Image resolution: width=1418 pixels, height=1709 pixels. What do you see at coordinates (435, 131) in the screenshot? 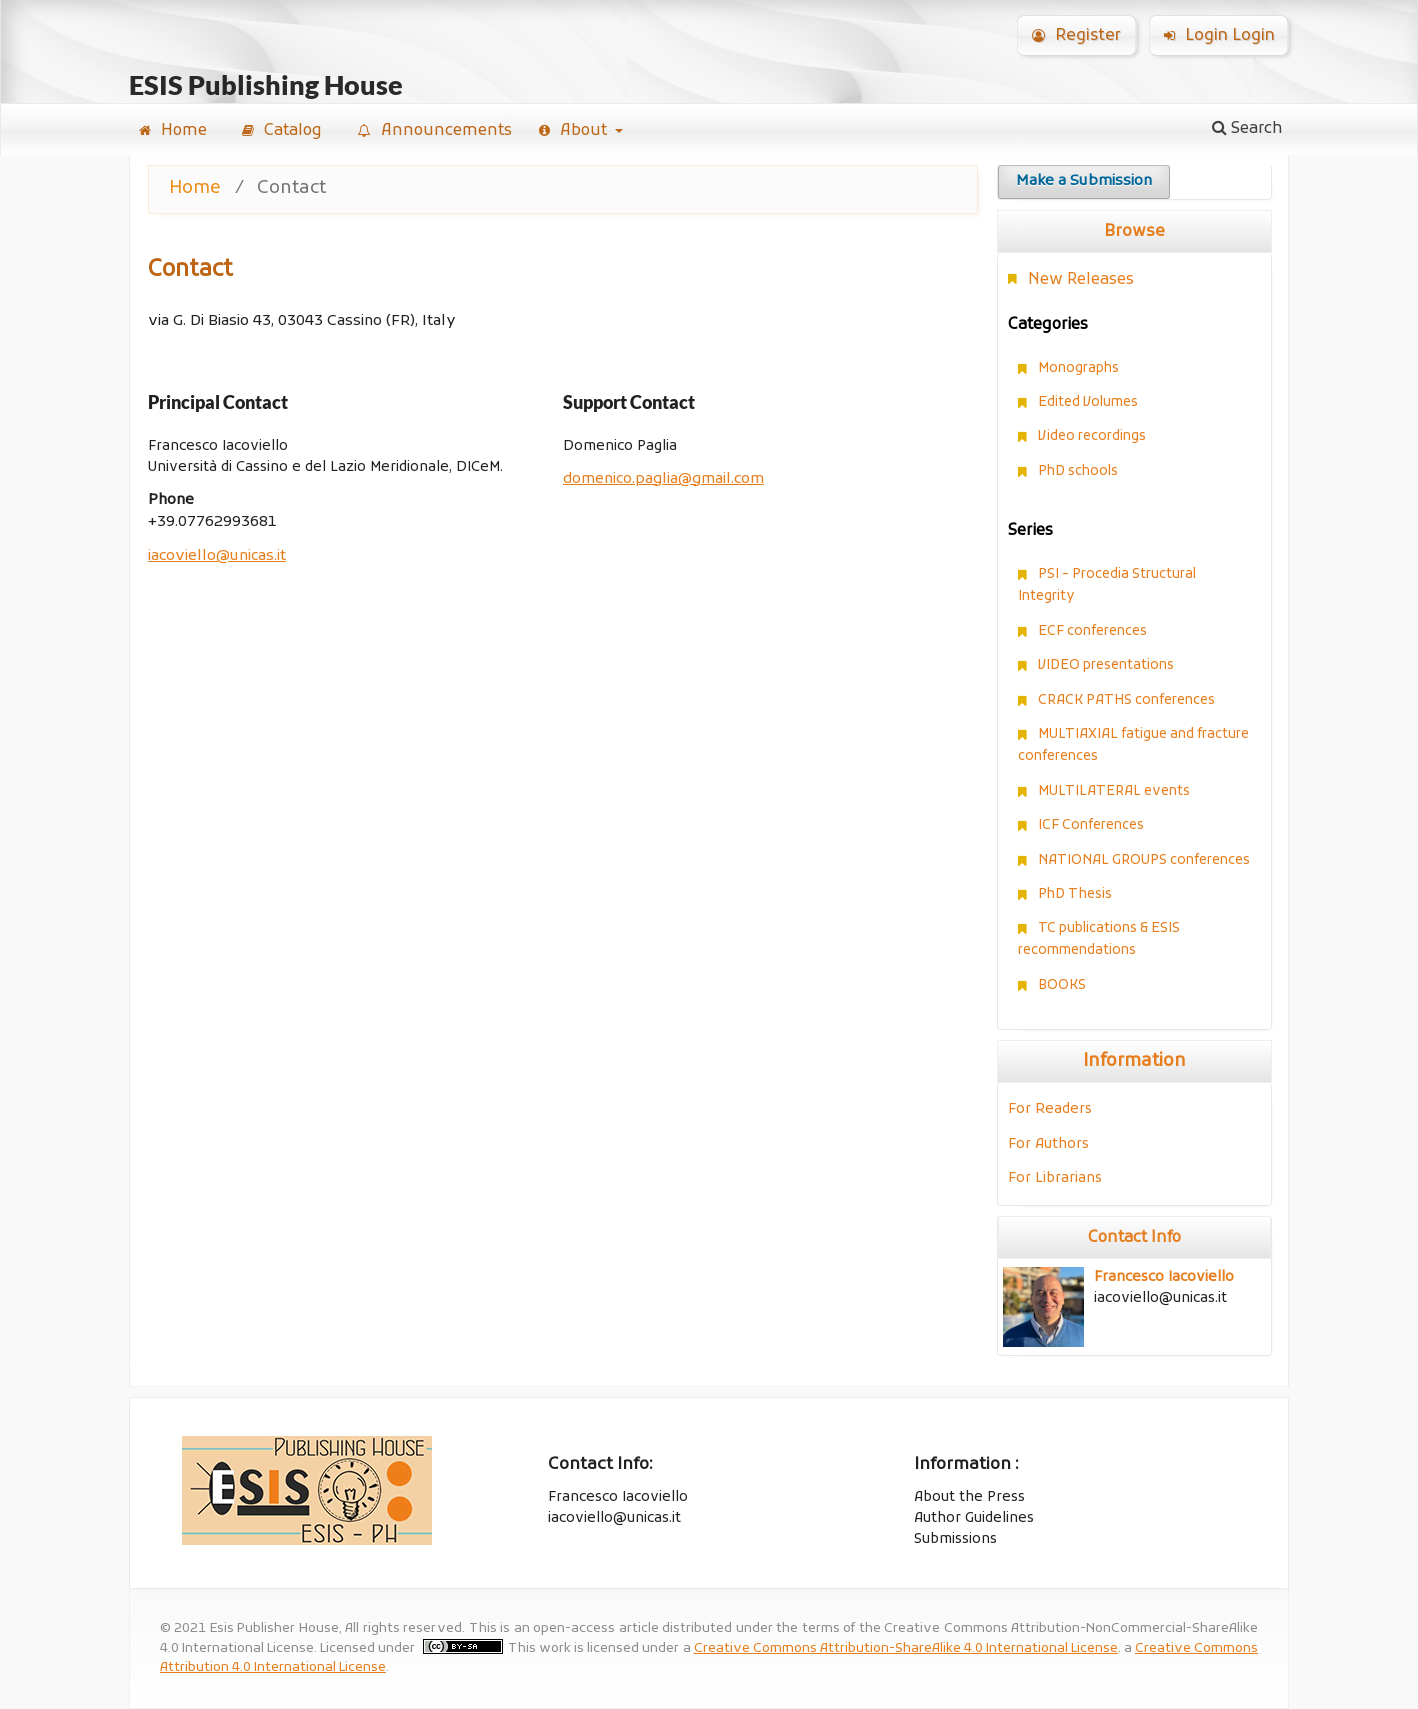
I see `Announcements` at bounding box center [435, 131].